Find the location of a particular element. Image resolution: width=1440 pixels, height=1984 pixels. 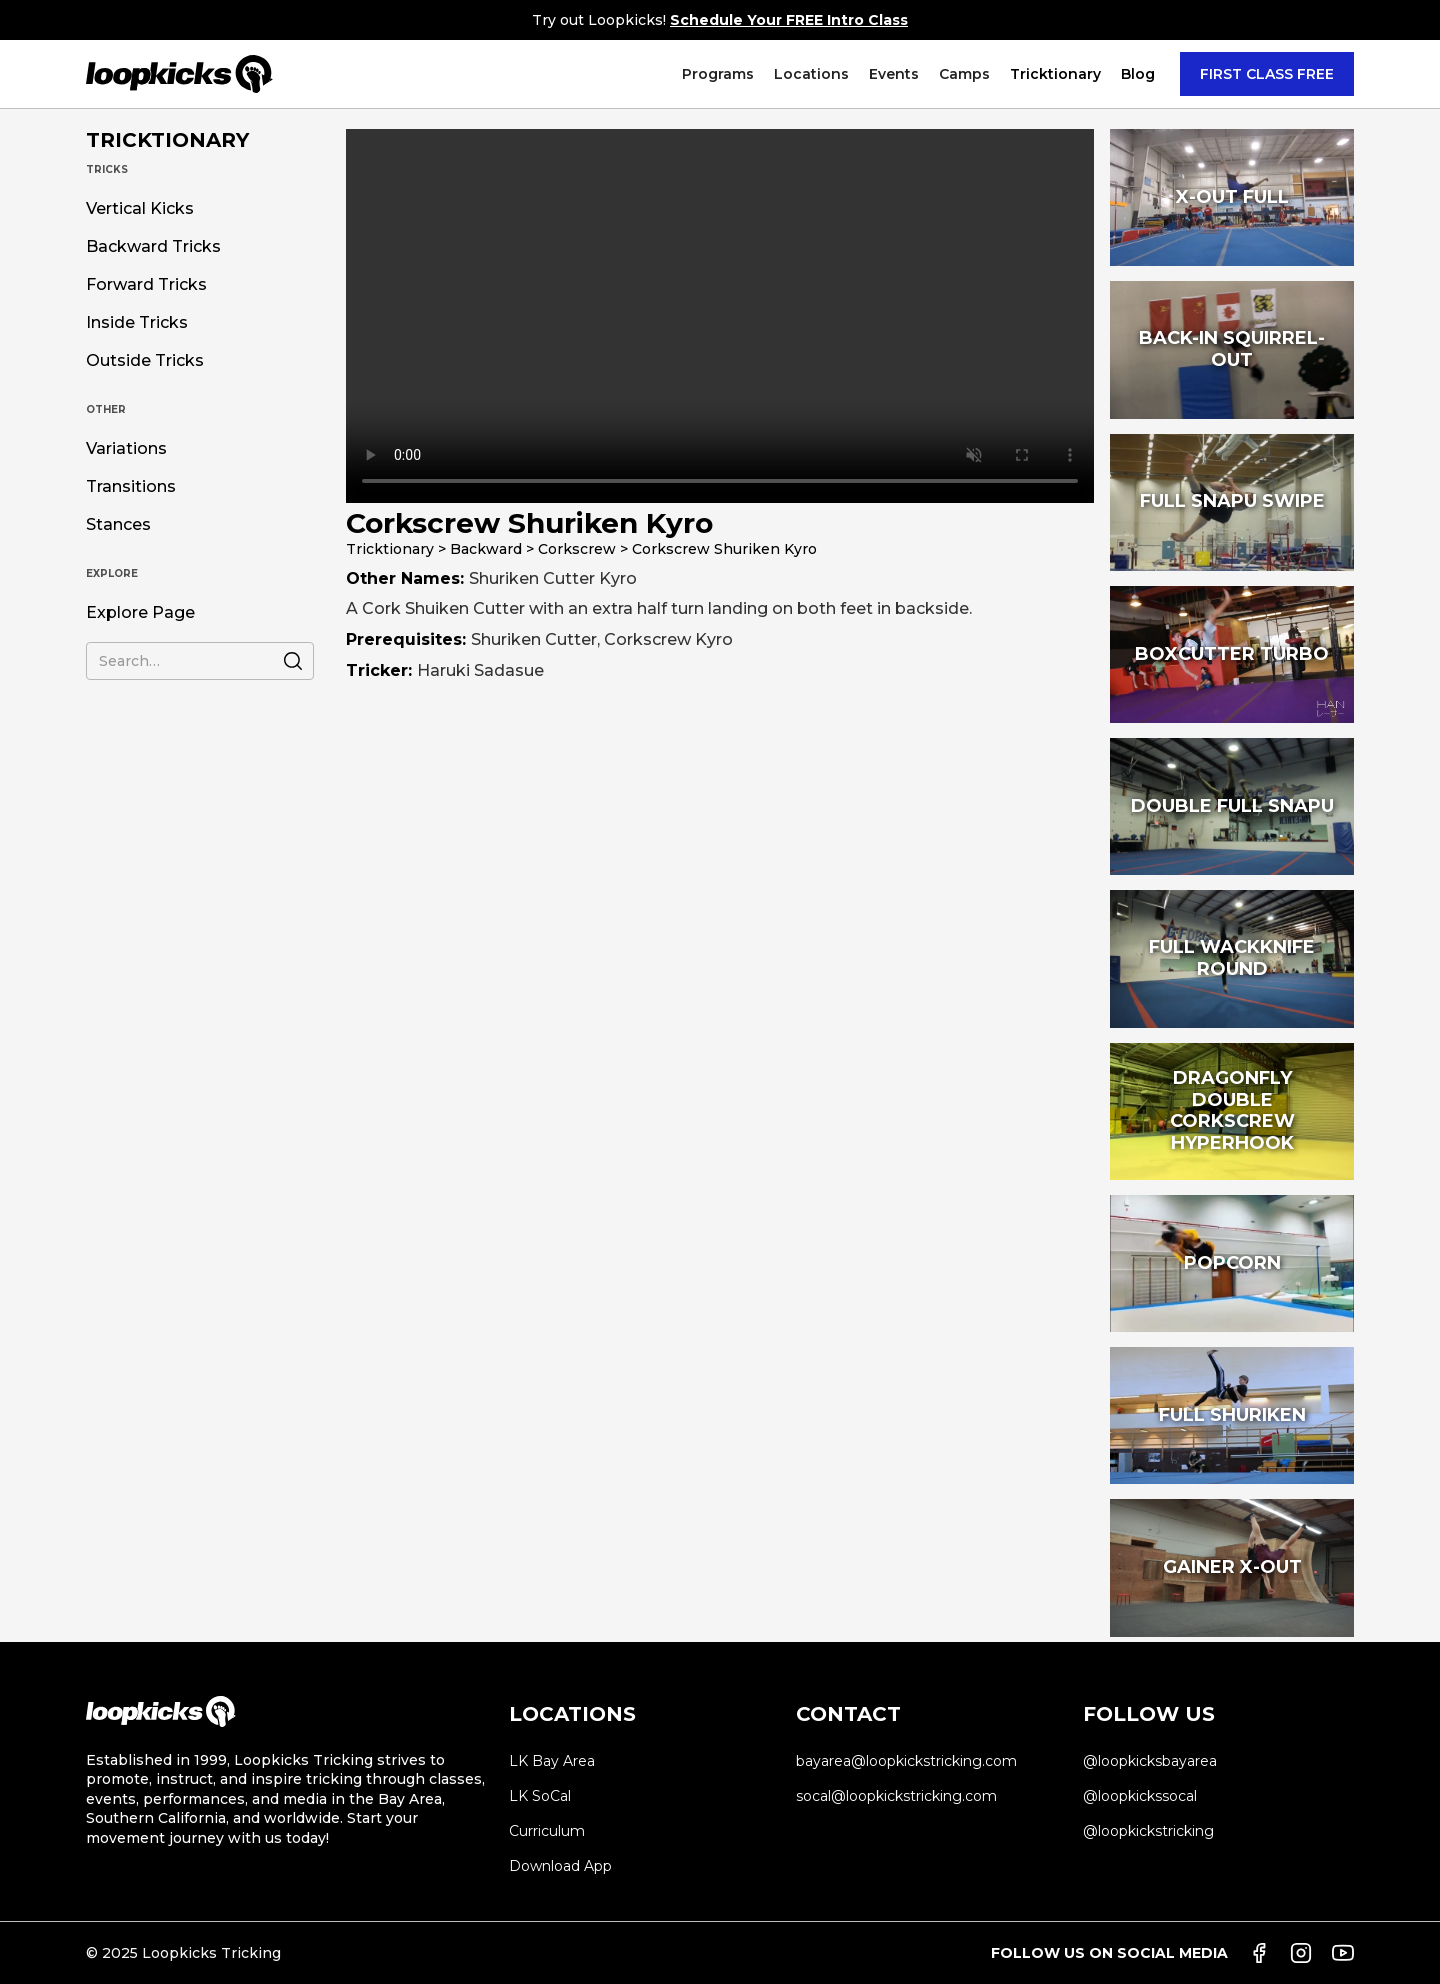

Vertical Kicks is located at coordinates (140, 209).